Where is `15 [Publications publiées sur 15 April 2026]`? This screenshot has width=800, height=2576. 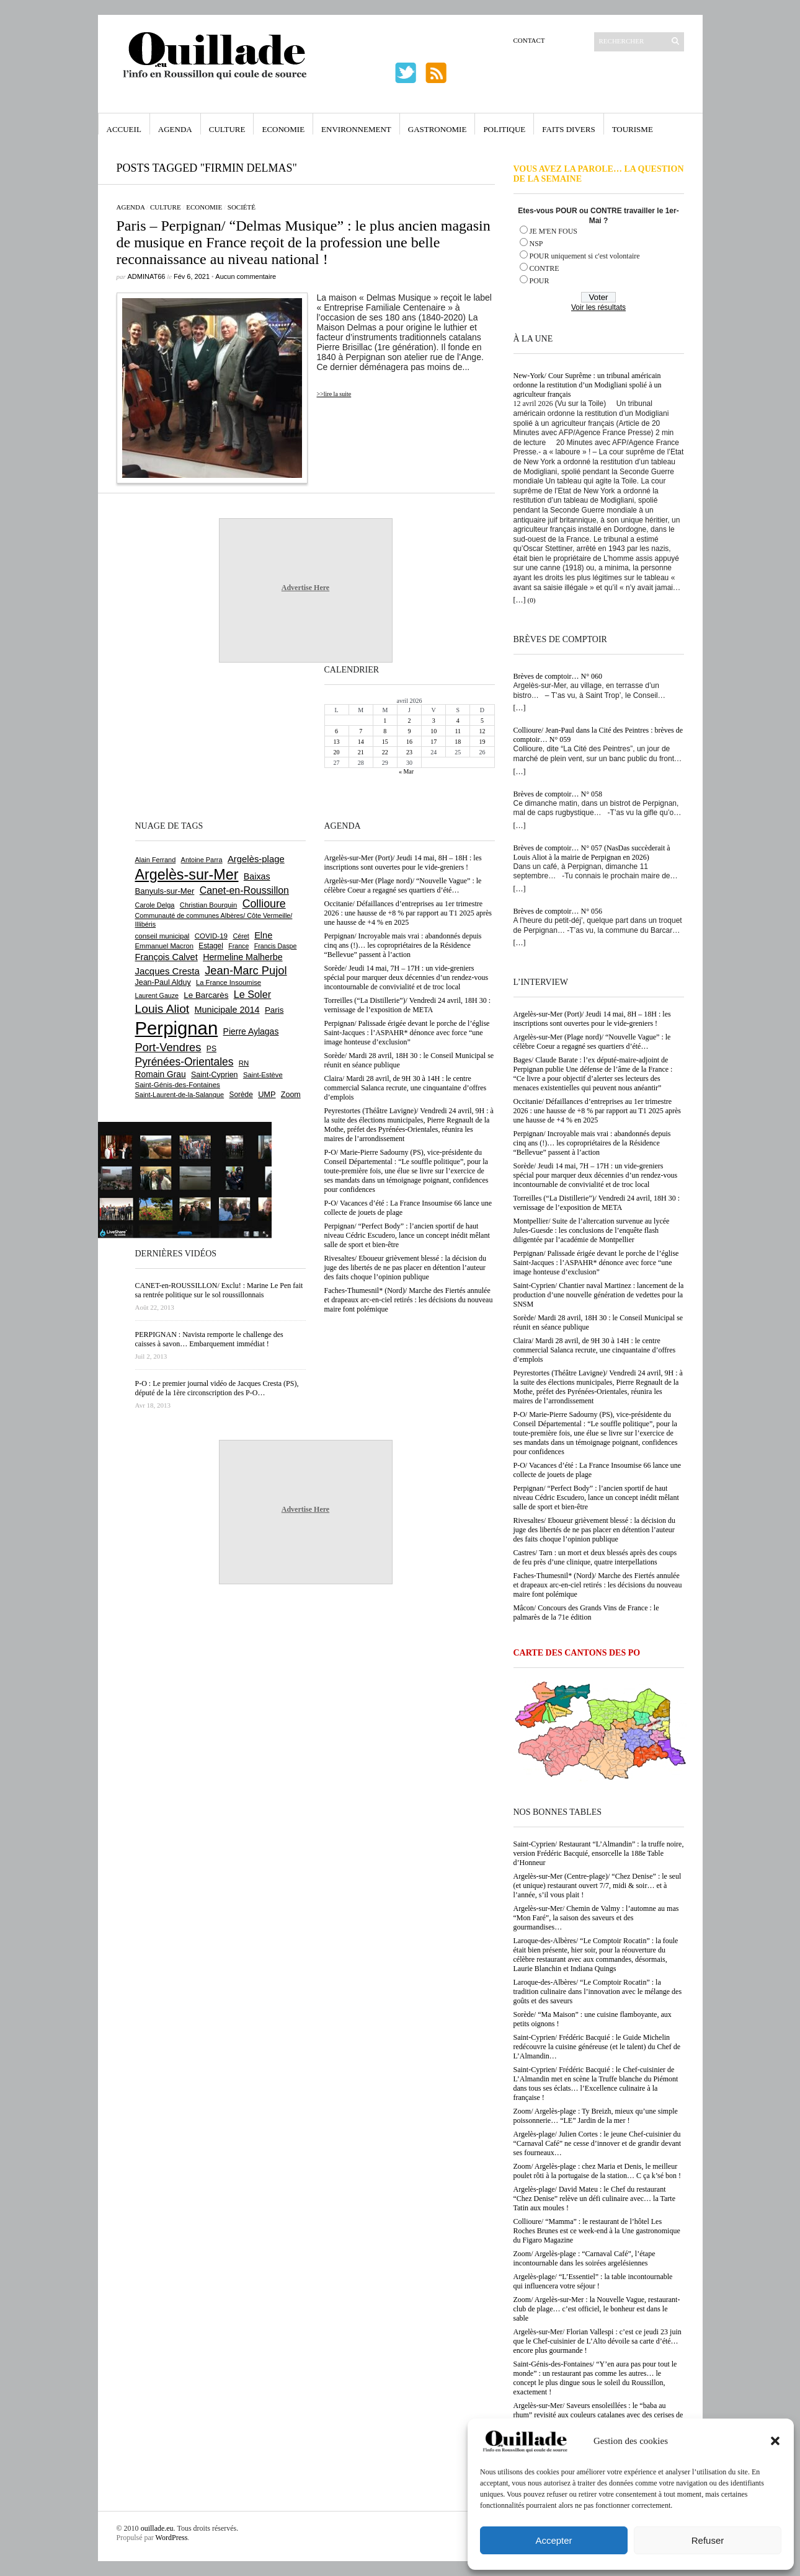
15 [Publications publiées sur 15 April 2026] is located at coordinates (385, 741).